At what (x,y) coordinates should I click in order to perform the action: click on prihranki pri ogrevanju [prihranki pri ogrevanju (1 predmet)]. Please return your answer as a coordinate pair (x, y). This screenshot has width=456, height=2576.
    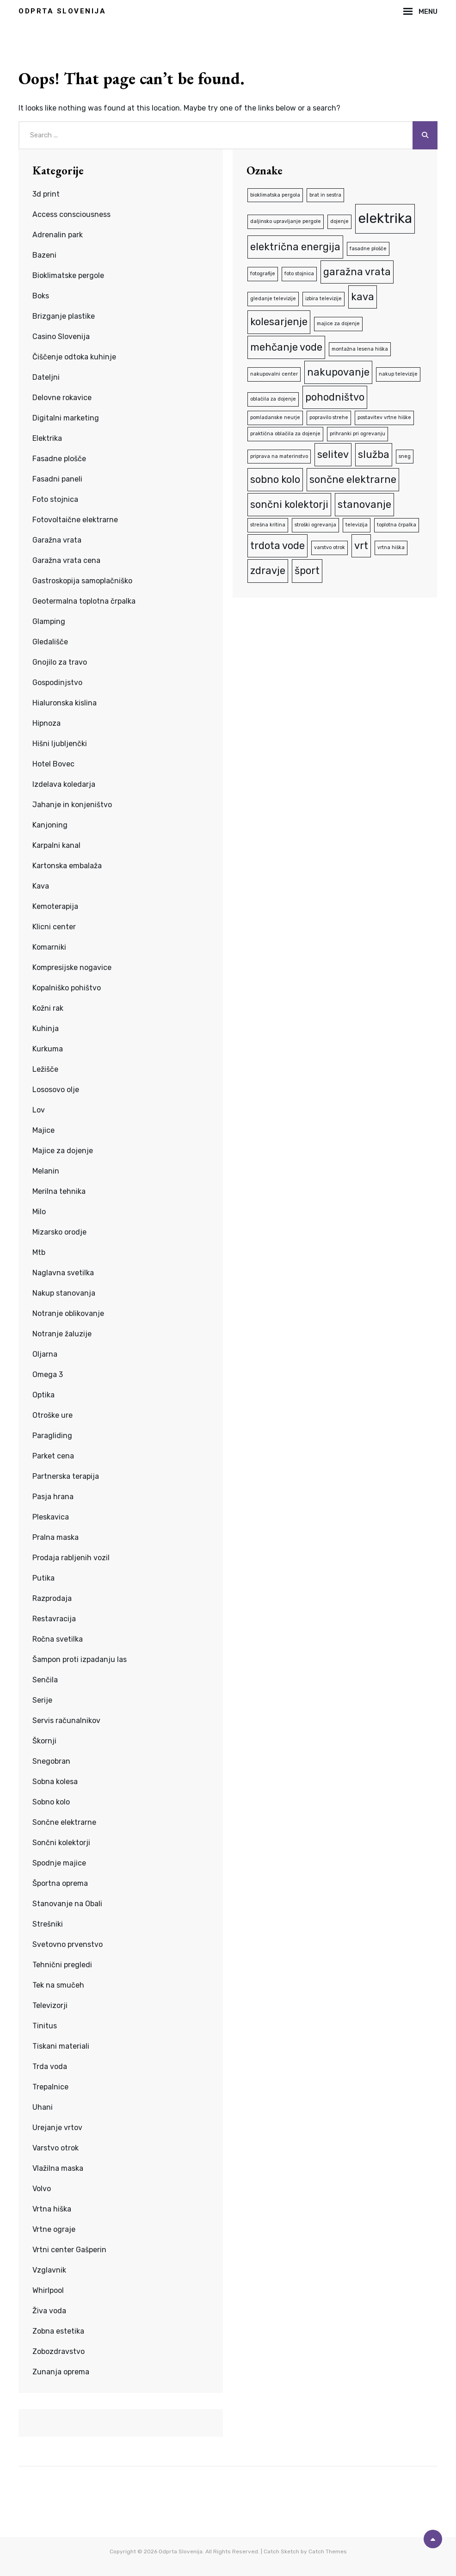
    Looking at the image, I should click on (357, 434).